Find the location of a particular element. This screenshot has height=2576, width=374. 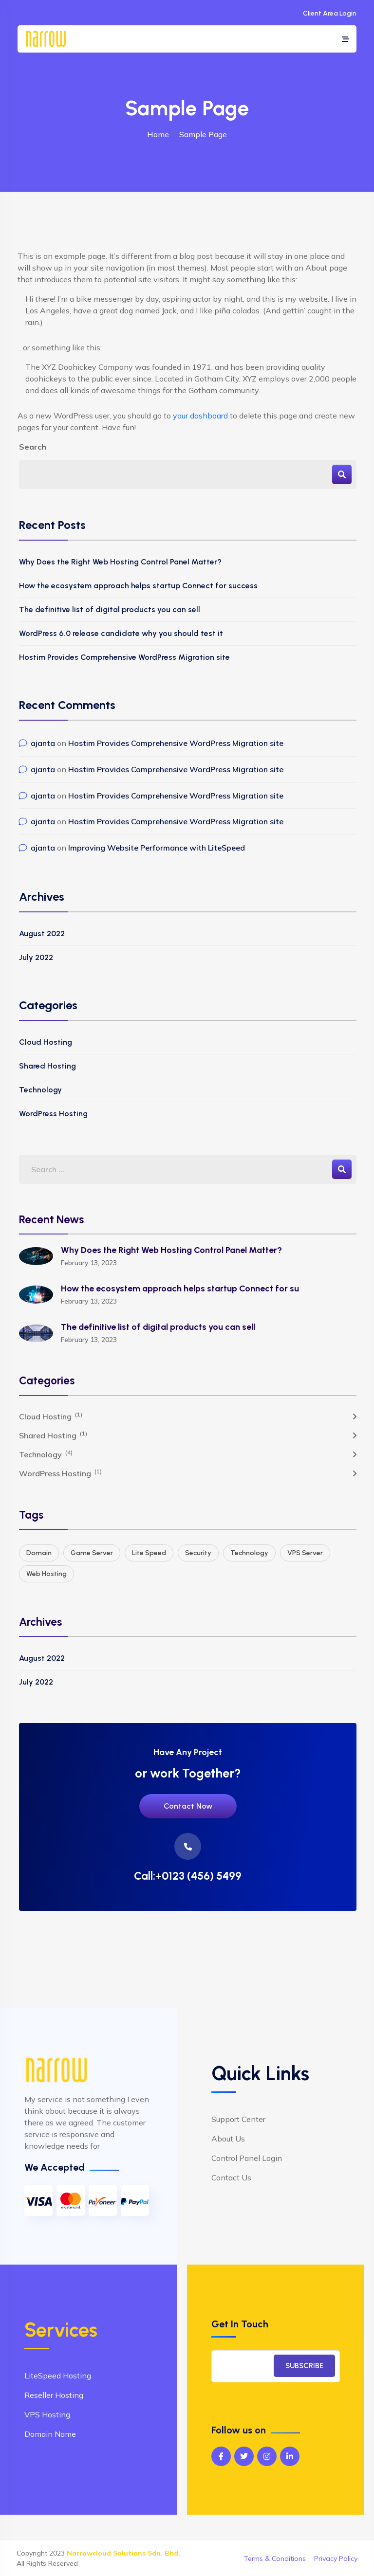

Domain [Domain (2 items)] is located at coordinates (39, 1553).